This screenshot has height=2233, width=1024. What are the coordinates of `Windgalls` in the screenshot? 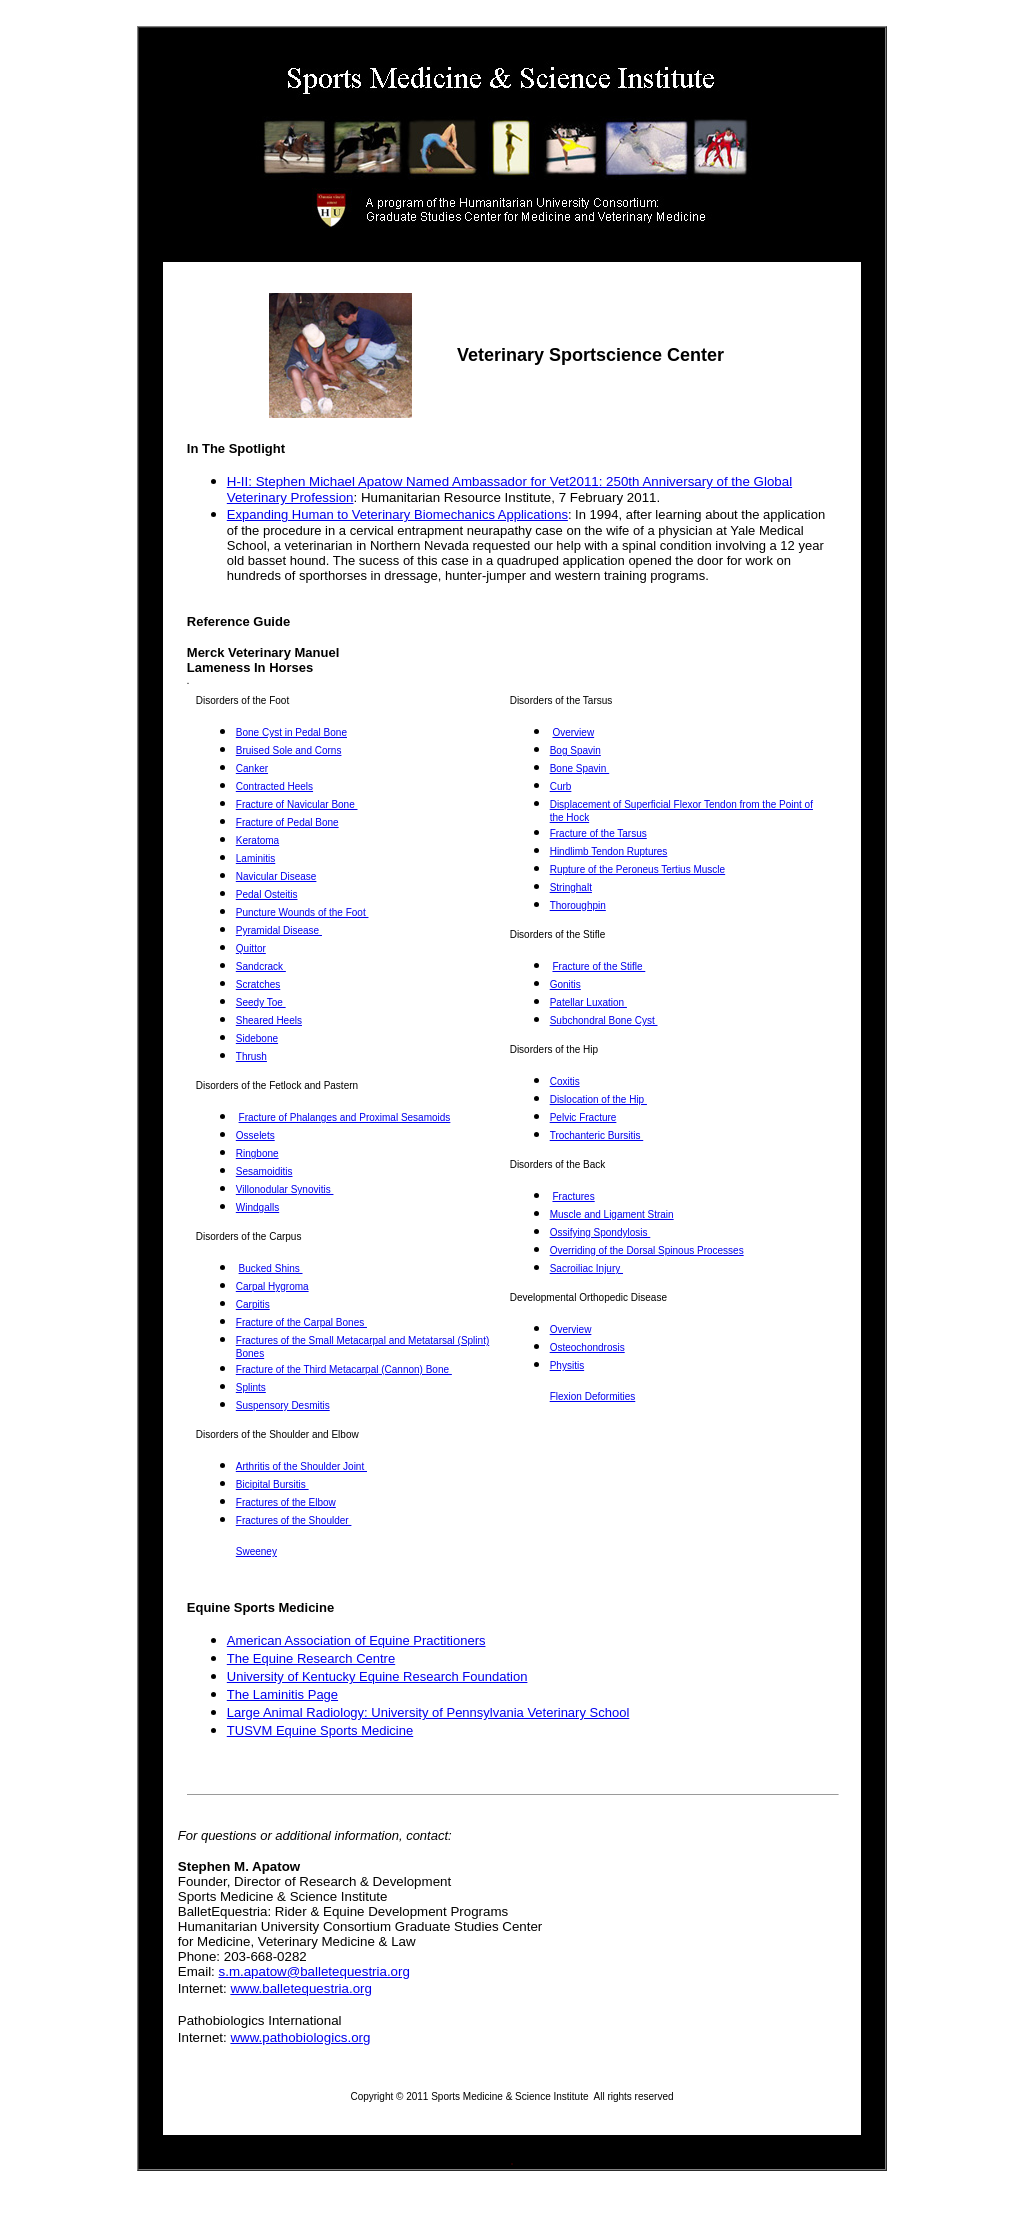 It's located at (257, 1207).